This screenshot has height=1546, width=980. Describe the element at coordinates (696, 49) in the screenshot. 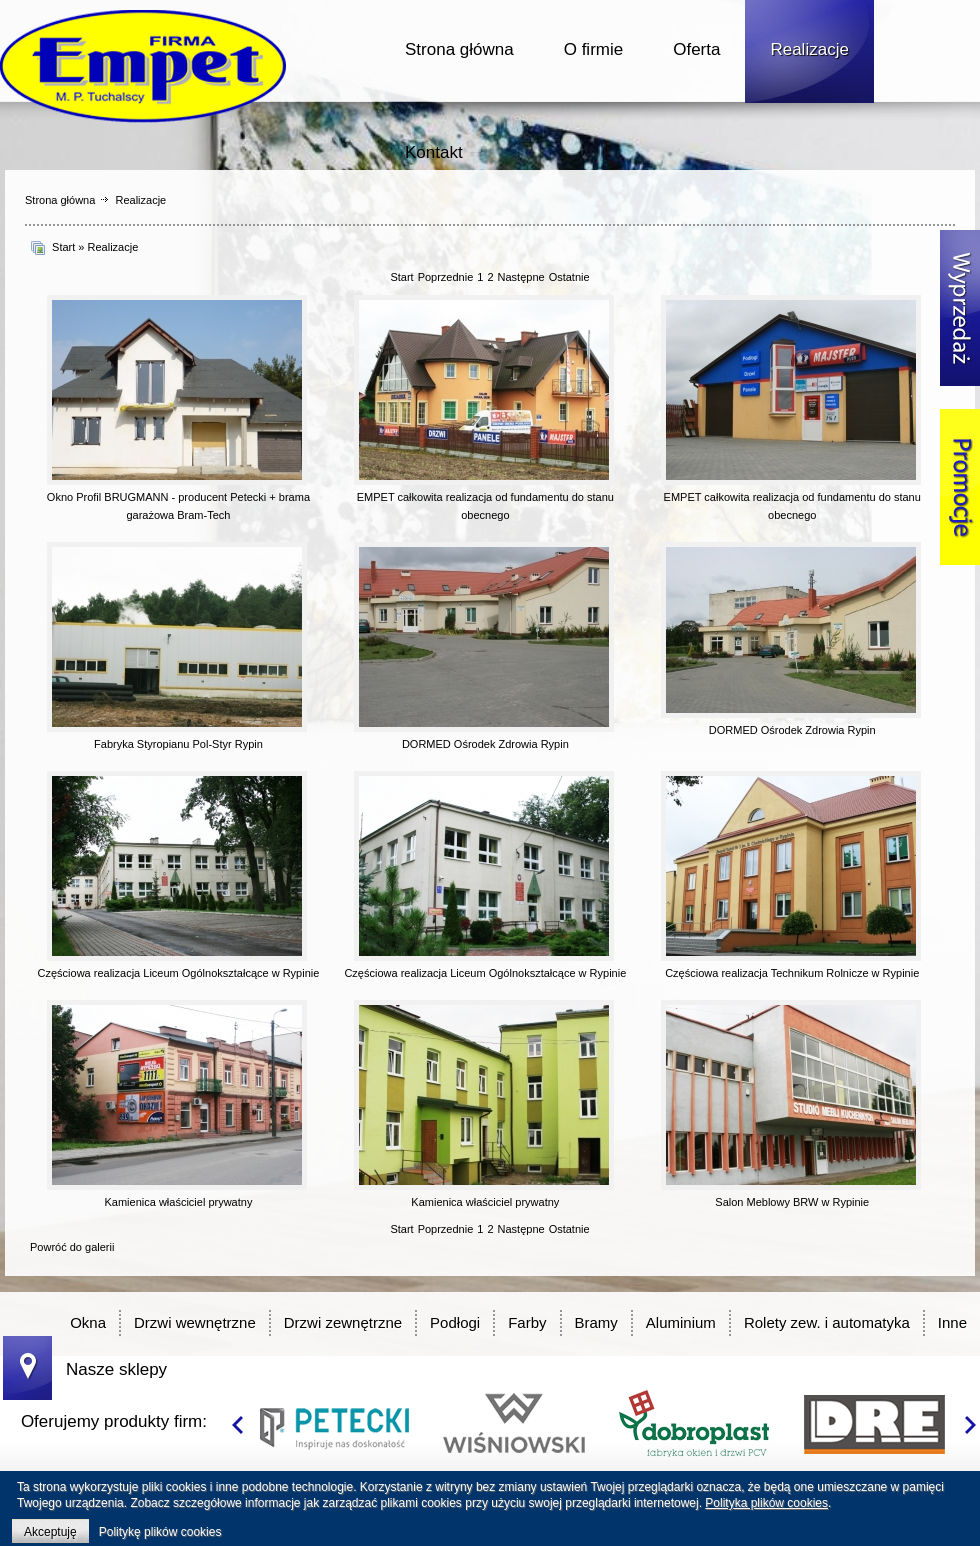

I see `Oferta` at that location.